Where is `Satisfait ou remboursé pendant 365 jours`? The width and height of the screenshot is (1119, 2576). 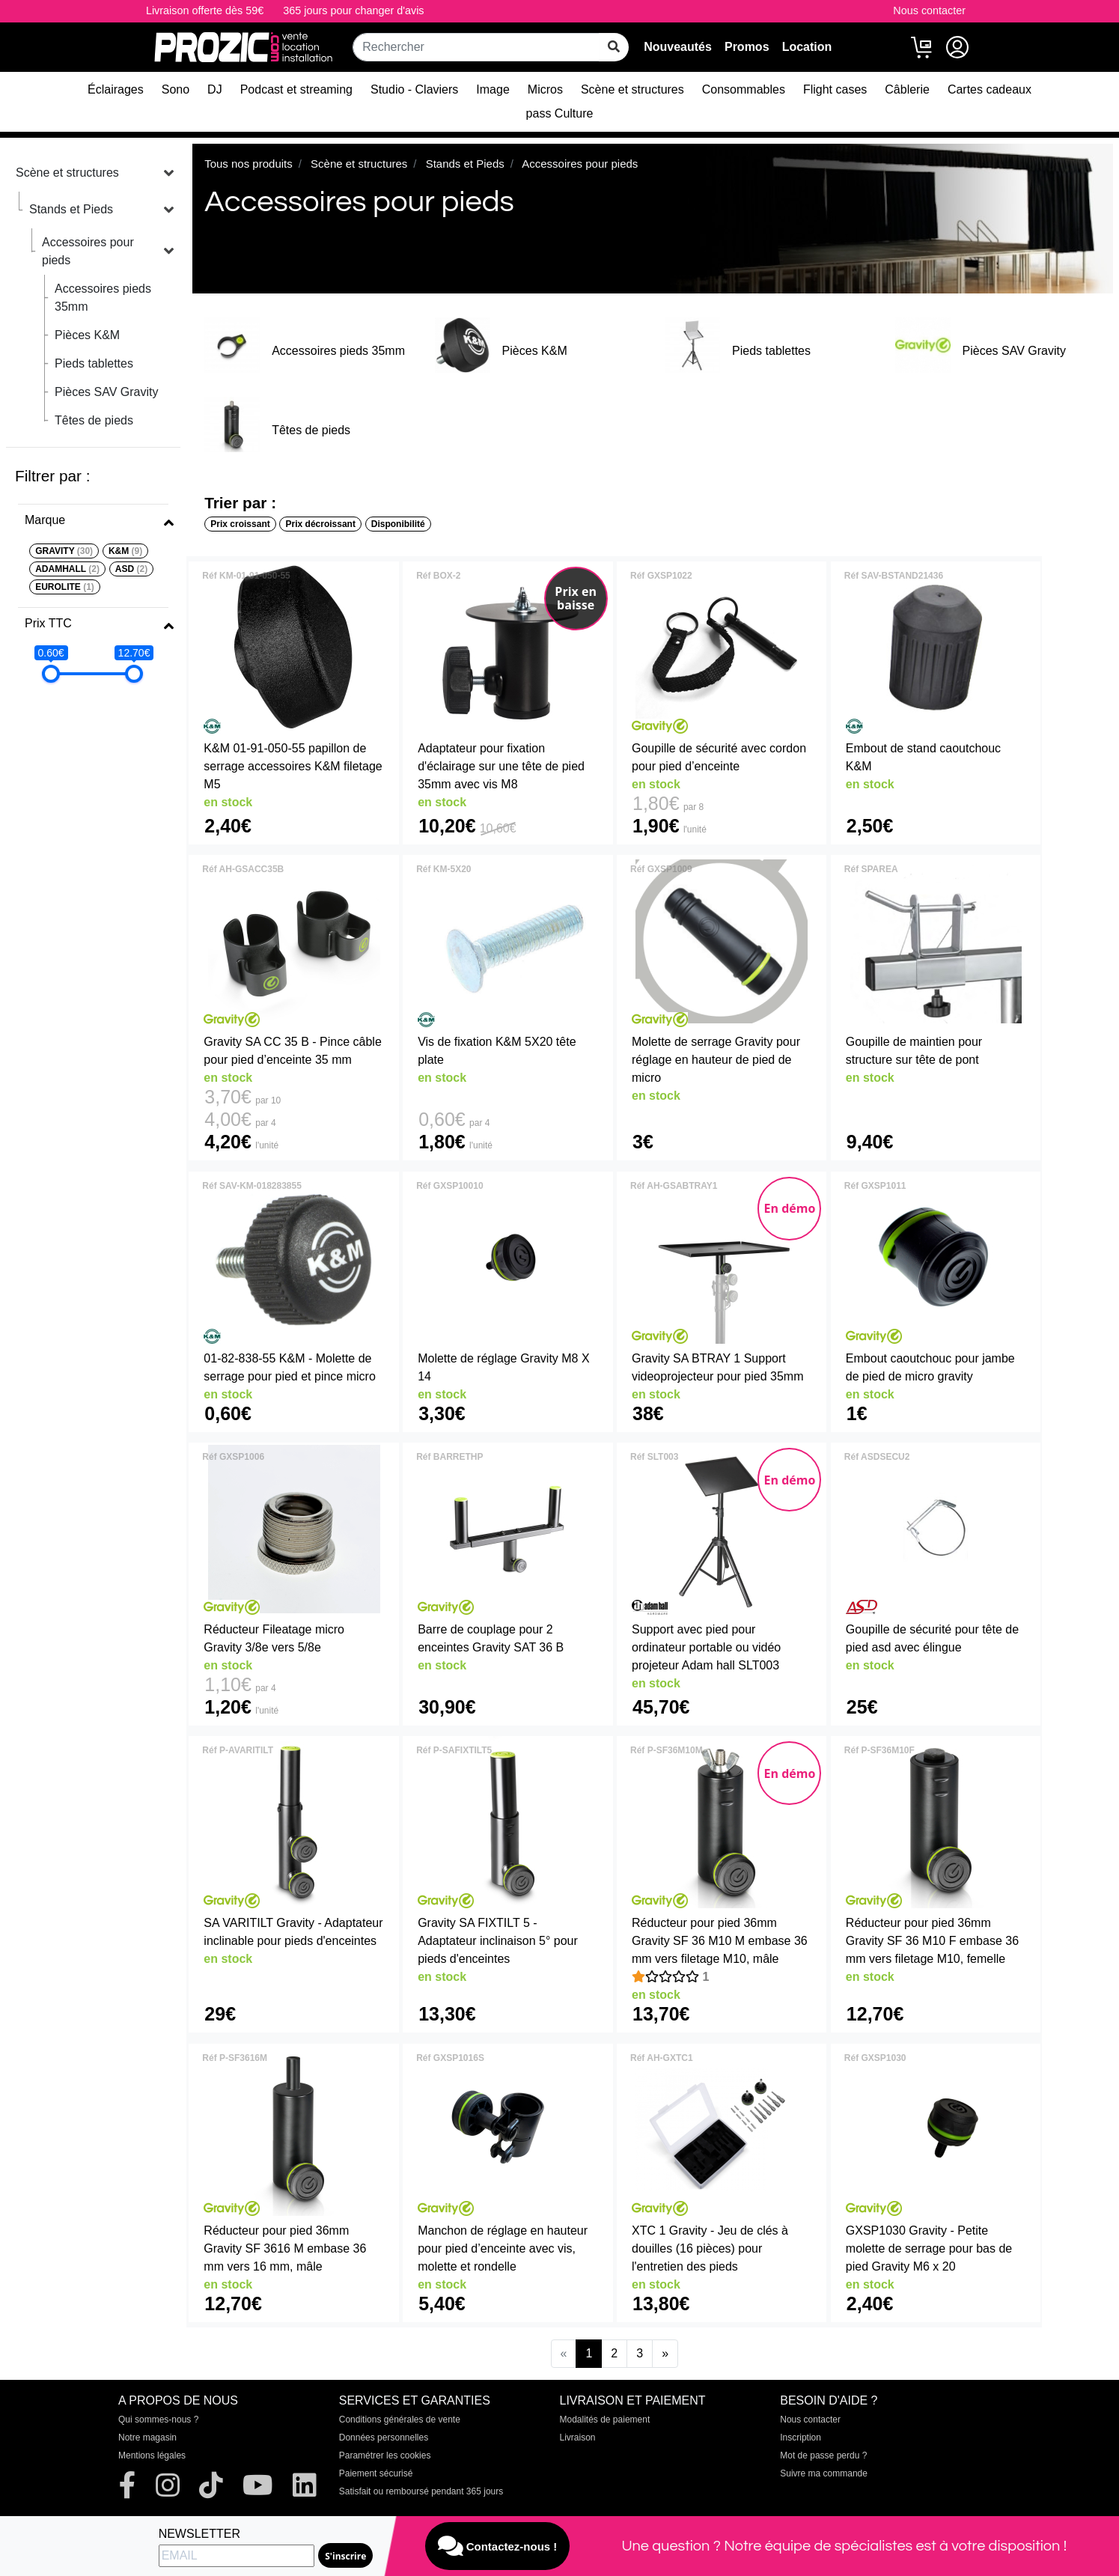 Satisfait ou remboursé pendant 365 jours is located at coordinates (421, 2491).